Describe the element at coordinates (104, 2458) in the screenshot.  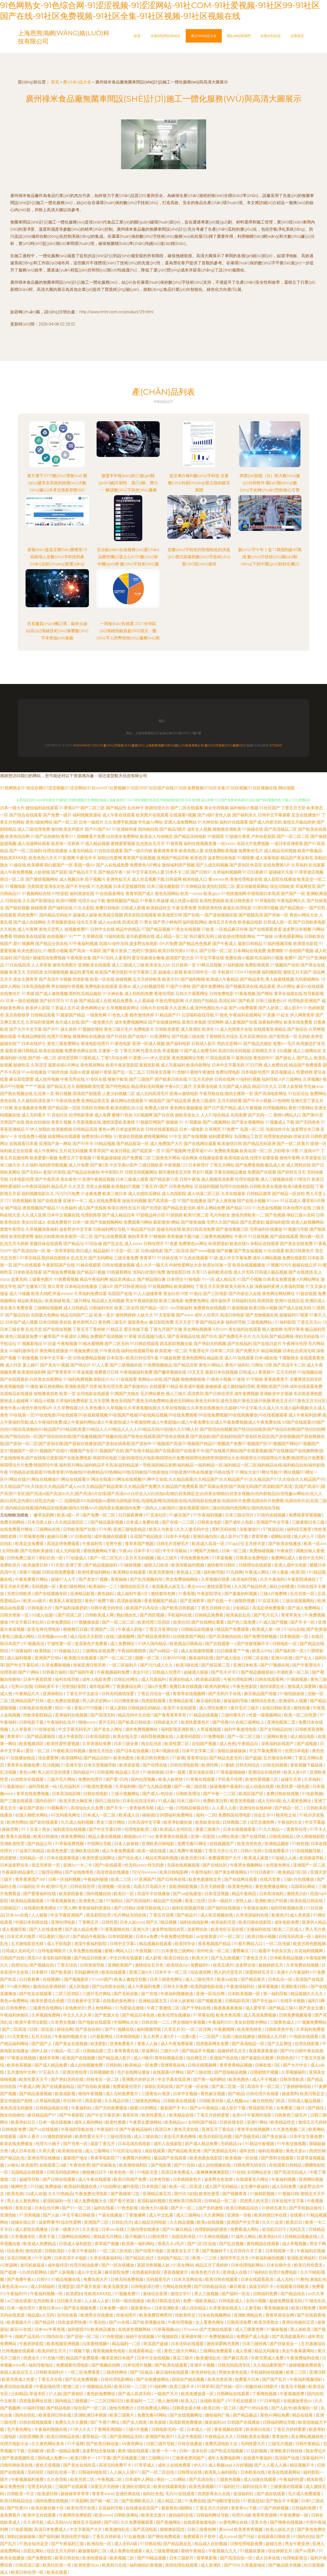
I see `91字幕` at that location.